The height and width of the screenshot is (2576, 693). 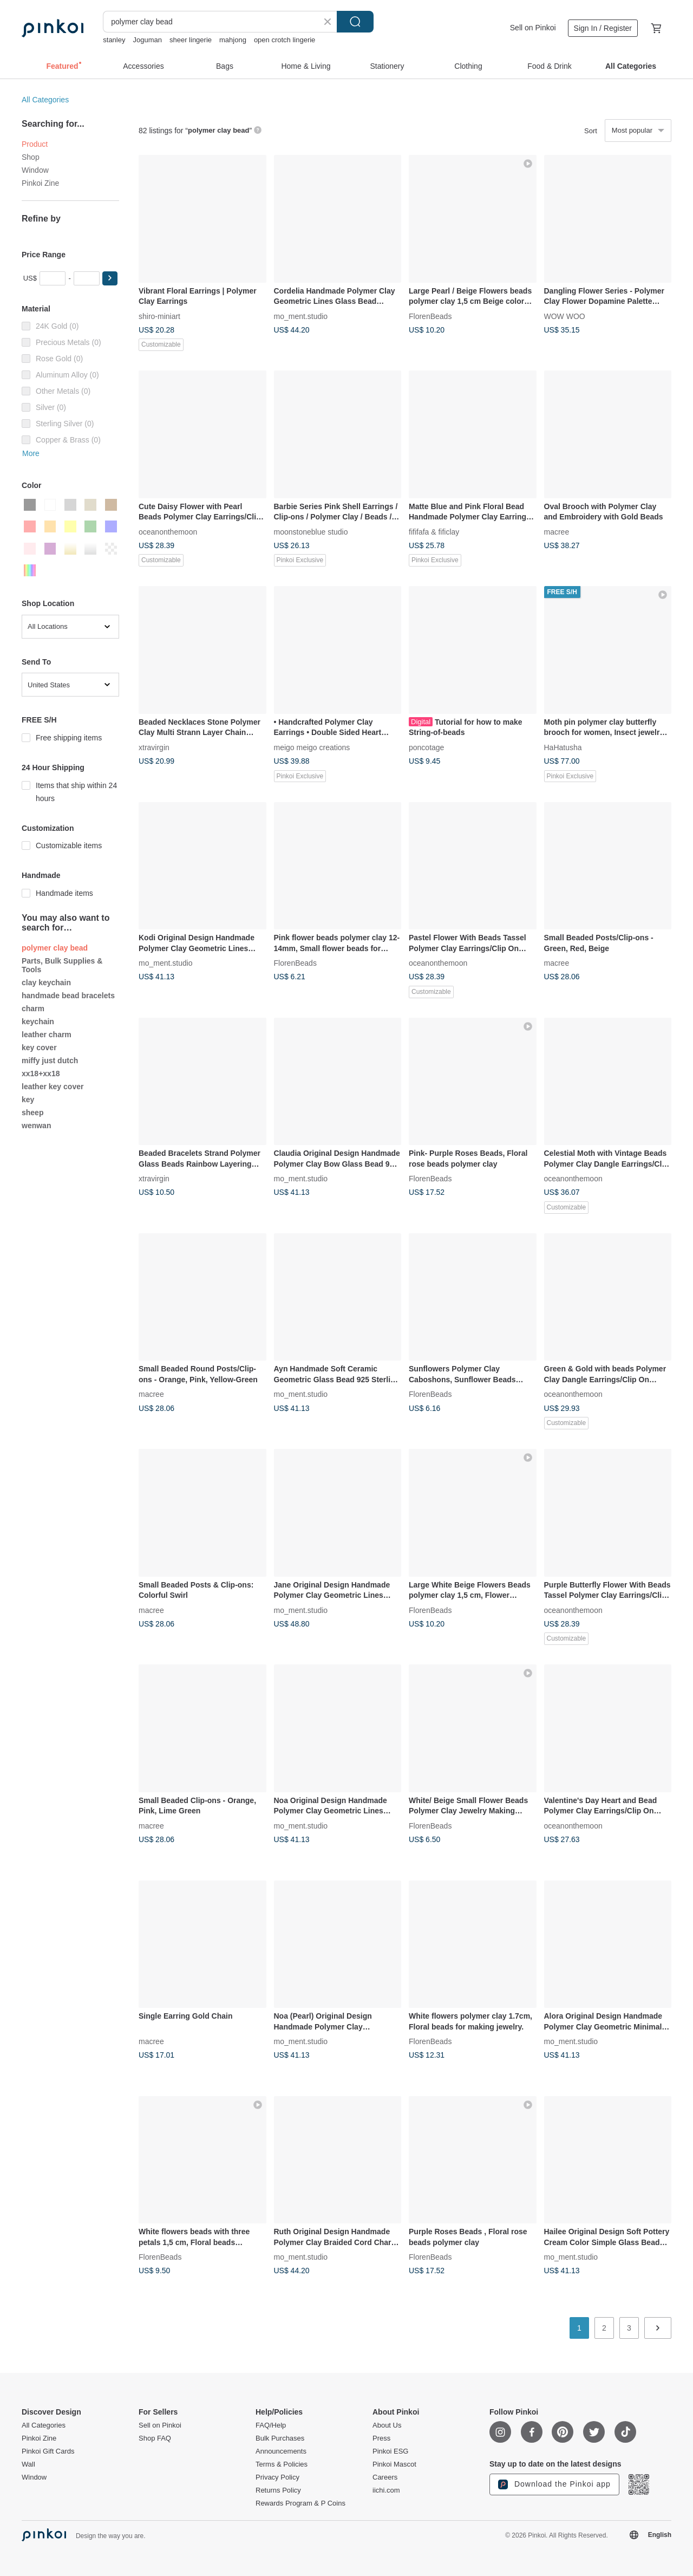 What do you see at coordinates (271, 2425) in the screenshot?
I see `FAQ/Help` at bounding box center [271, 2425].